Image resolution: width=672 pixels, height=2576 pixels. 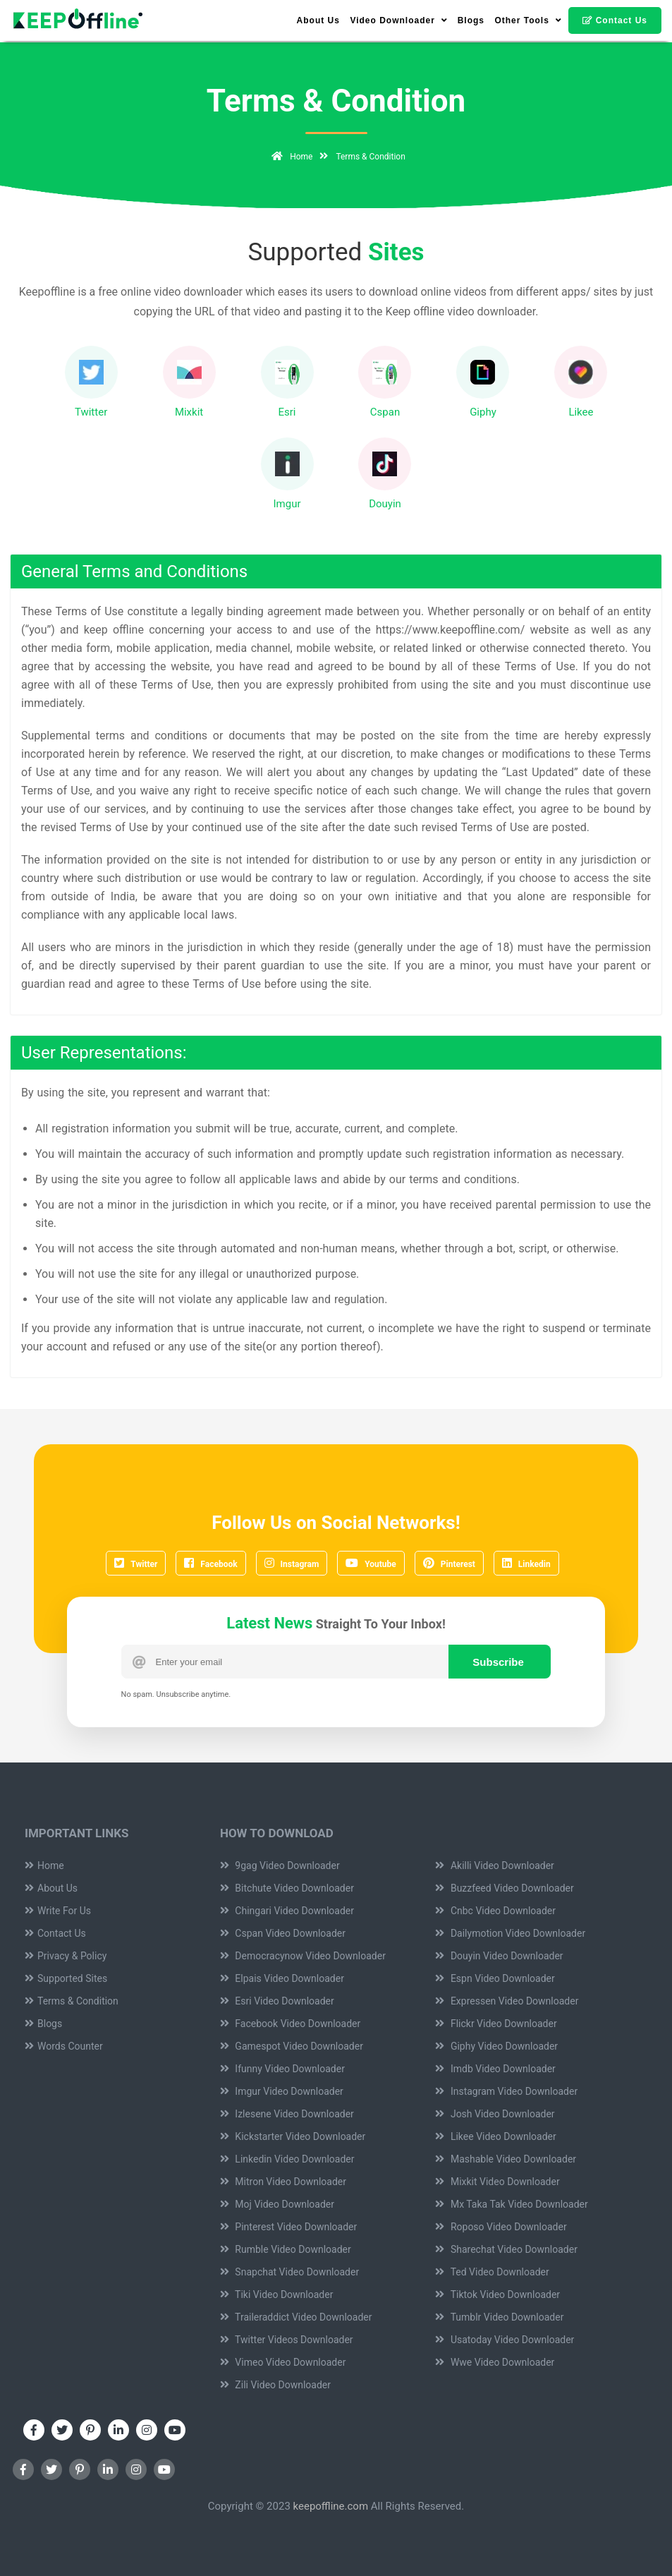 What do you see at coordinates (296, 2317) in the screenshot?
I see `Traileraddict Video Downloader` at bounding box center [296, 2317].